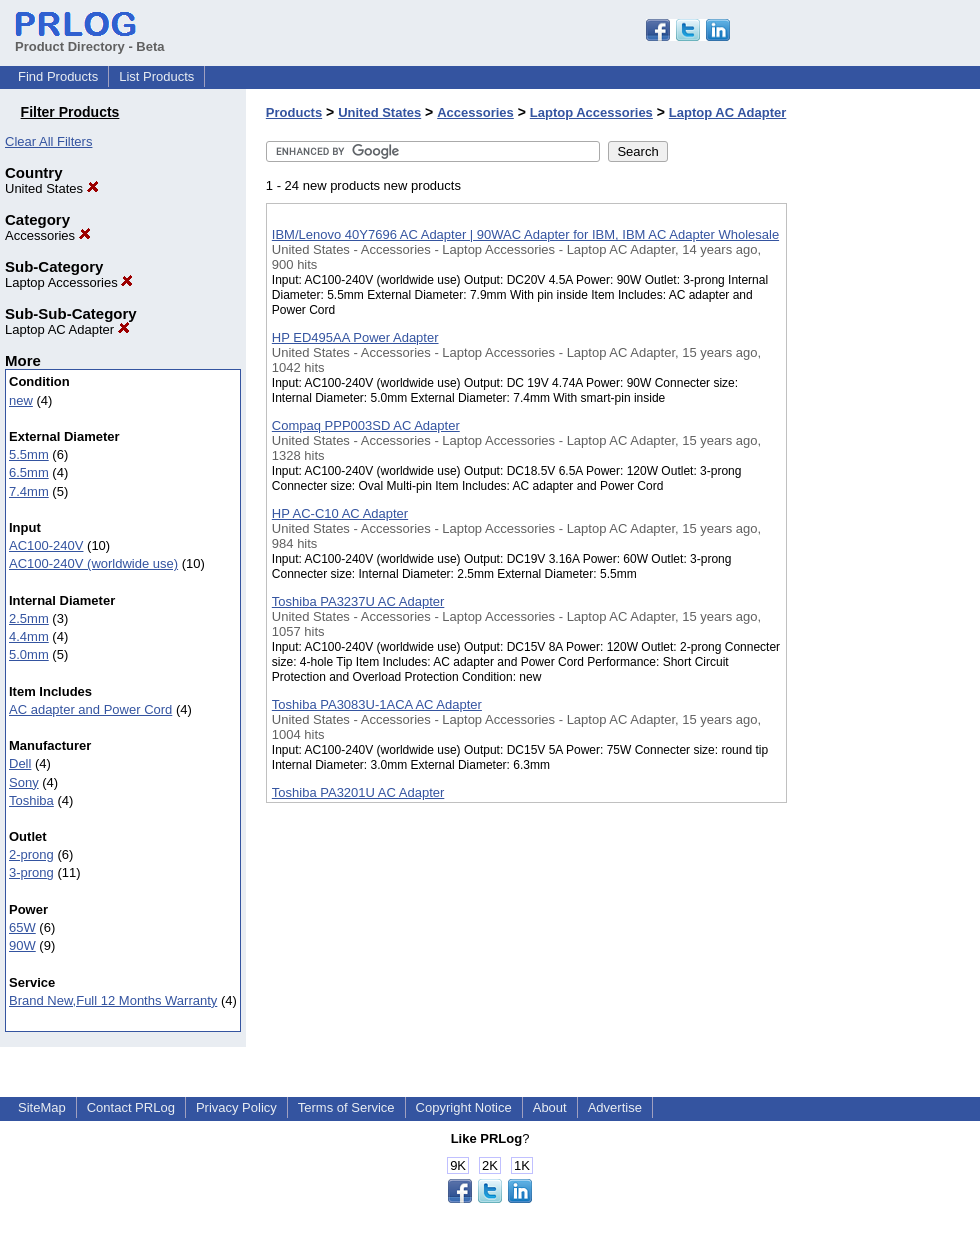 The height and width of the screenshot is (1236, 980). What do you see at coordinates (31, 800) in the screenshot?
I see `Toshiba` at bounding box center [31, 800].